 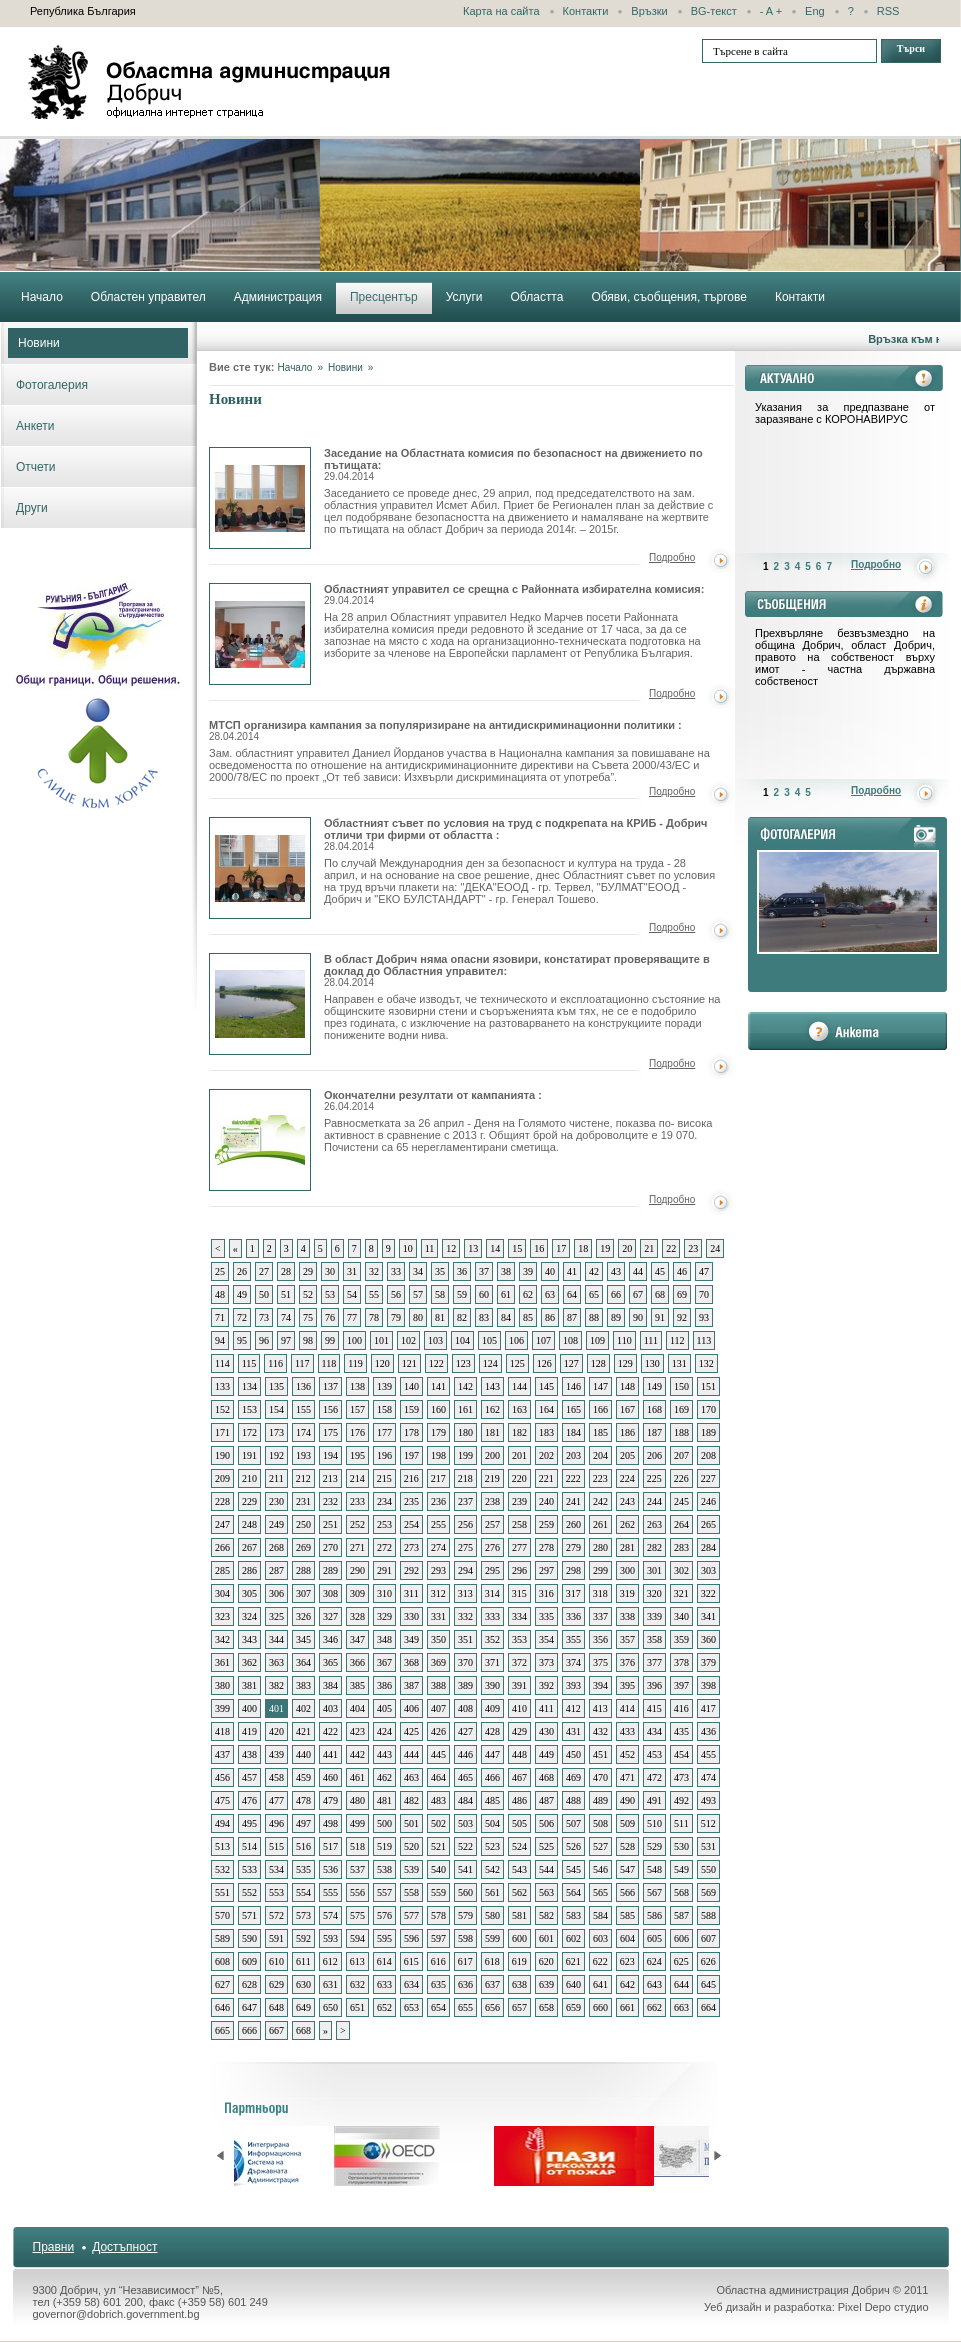 What do you see at coordinates (303, 1524) in the screenshot?
I see `250` at bounding box center [303, 1524].